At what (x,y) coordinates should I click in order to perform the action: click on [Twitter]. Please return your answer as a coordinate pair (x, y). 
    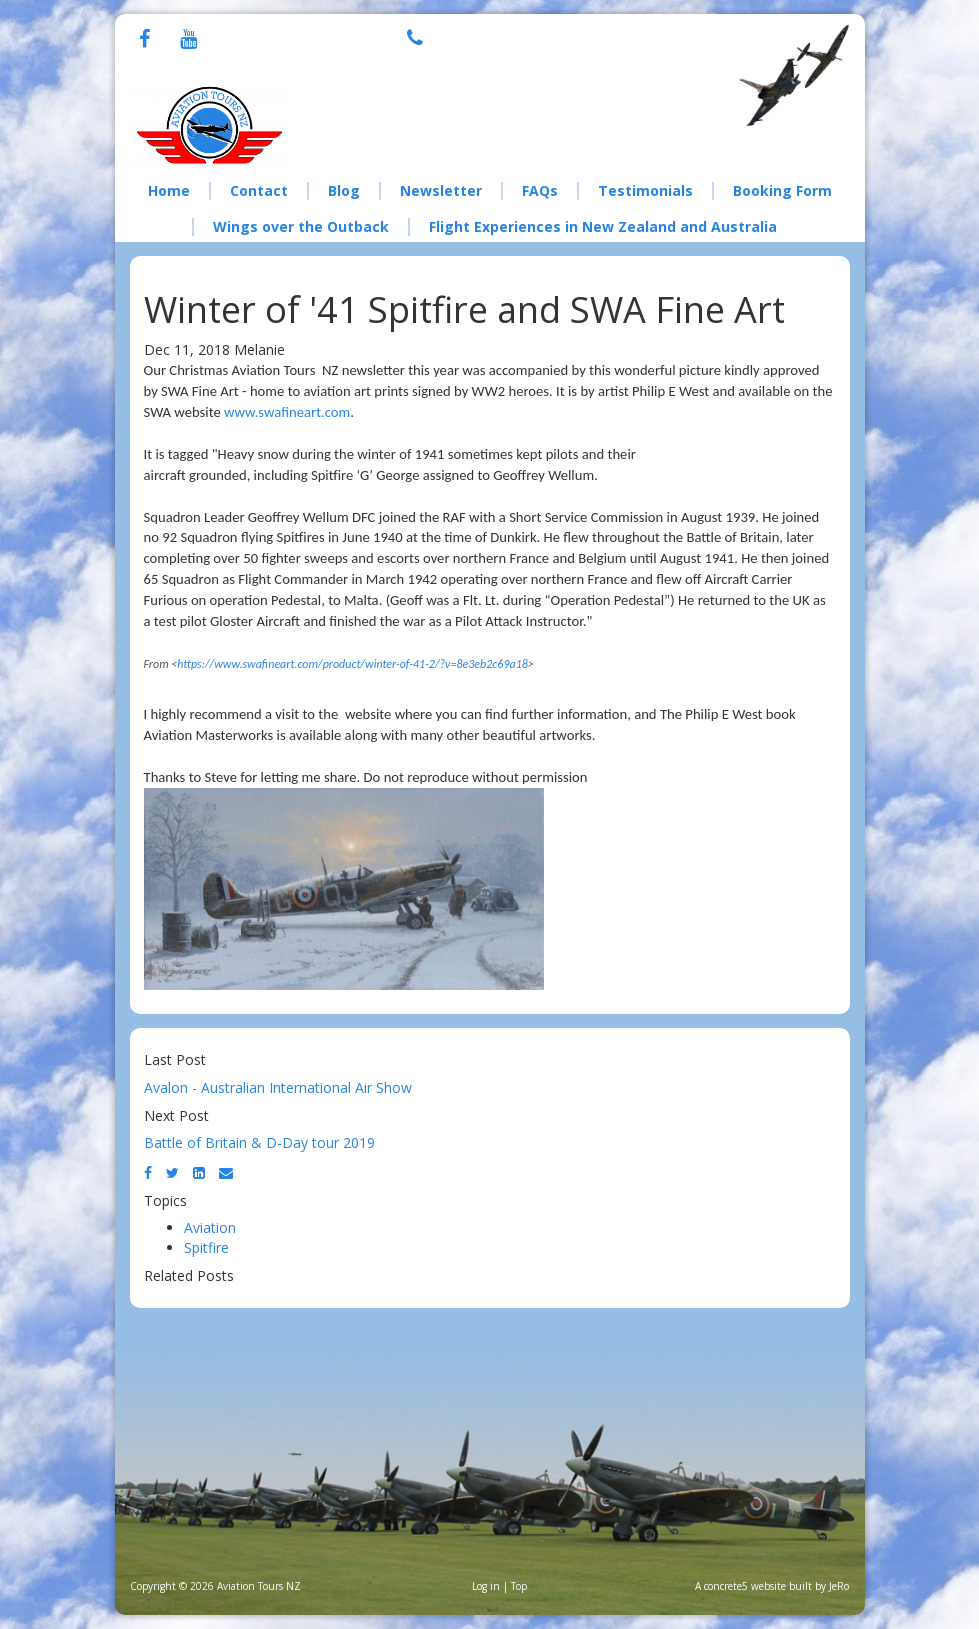
    Looking at the image, I should click on (172, 1172).